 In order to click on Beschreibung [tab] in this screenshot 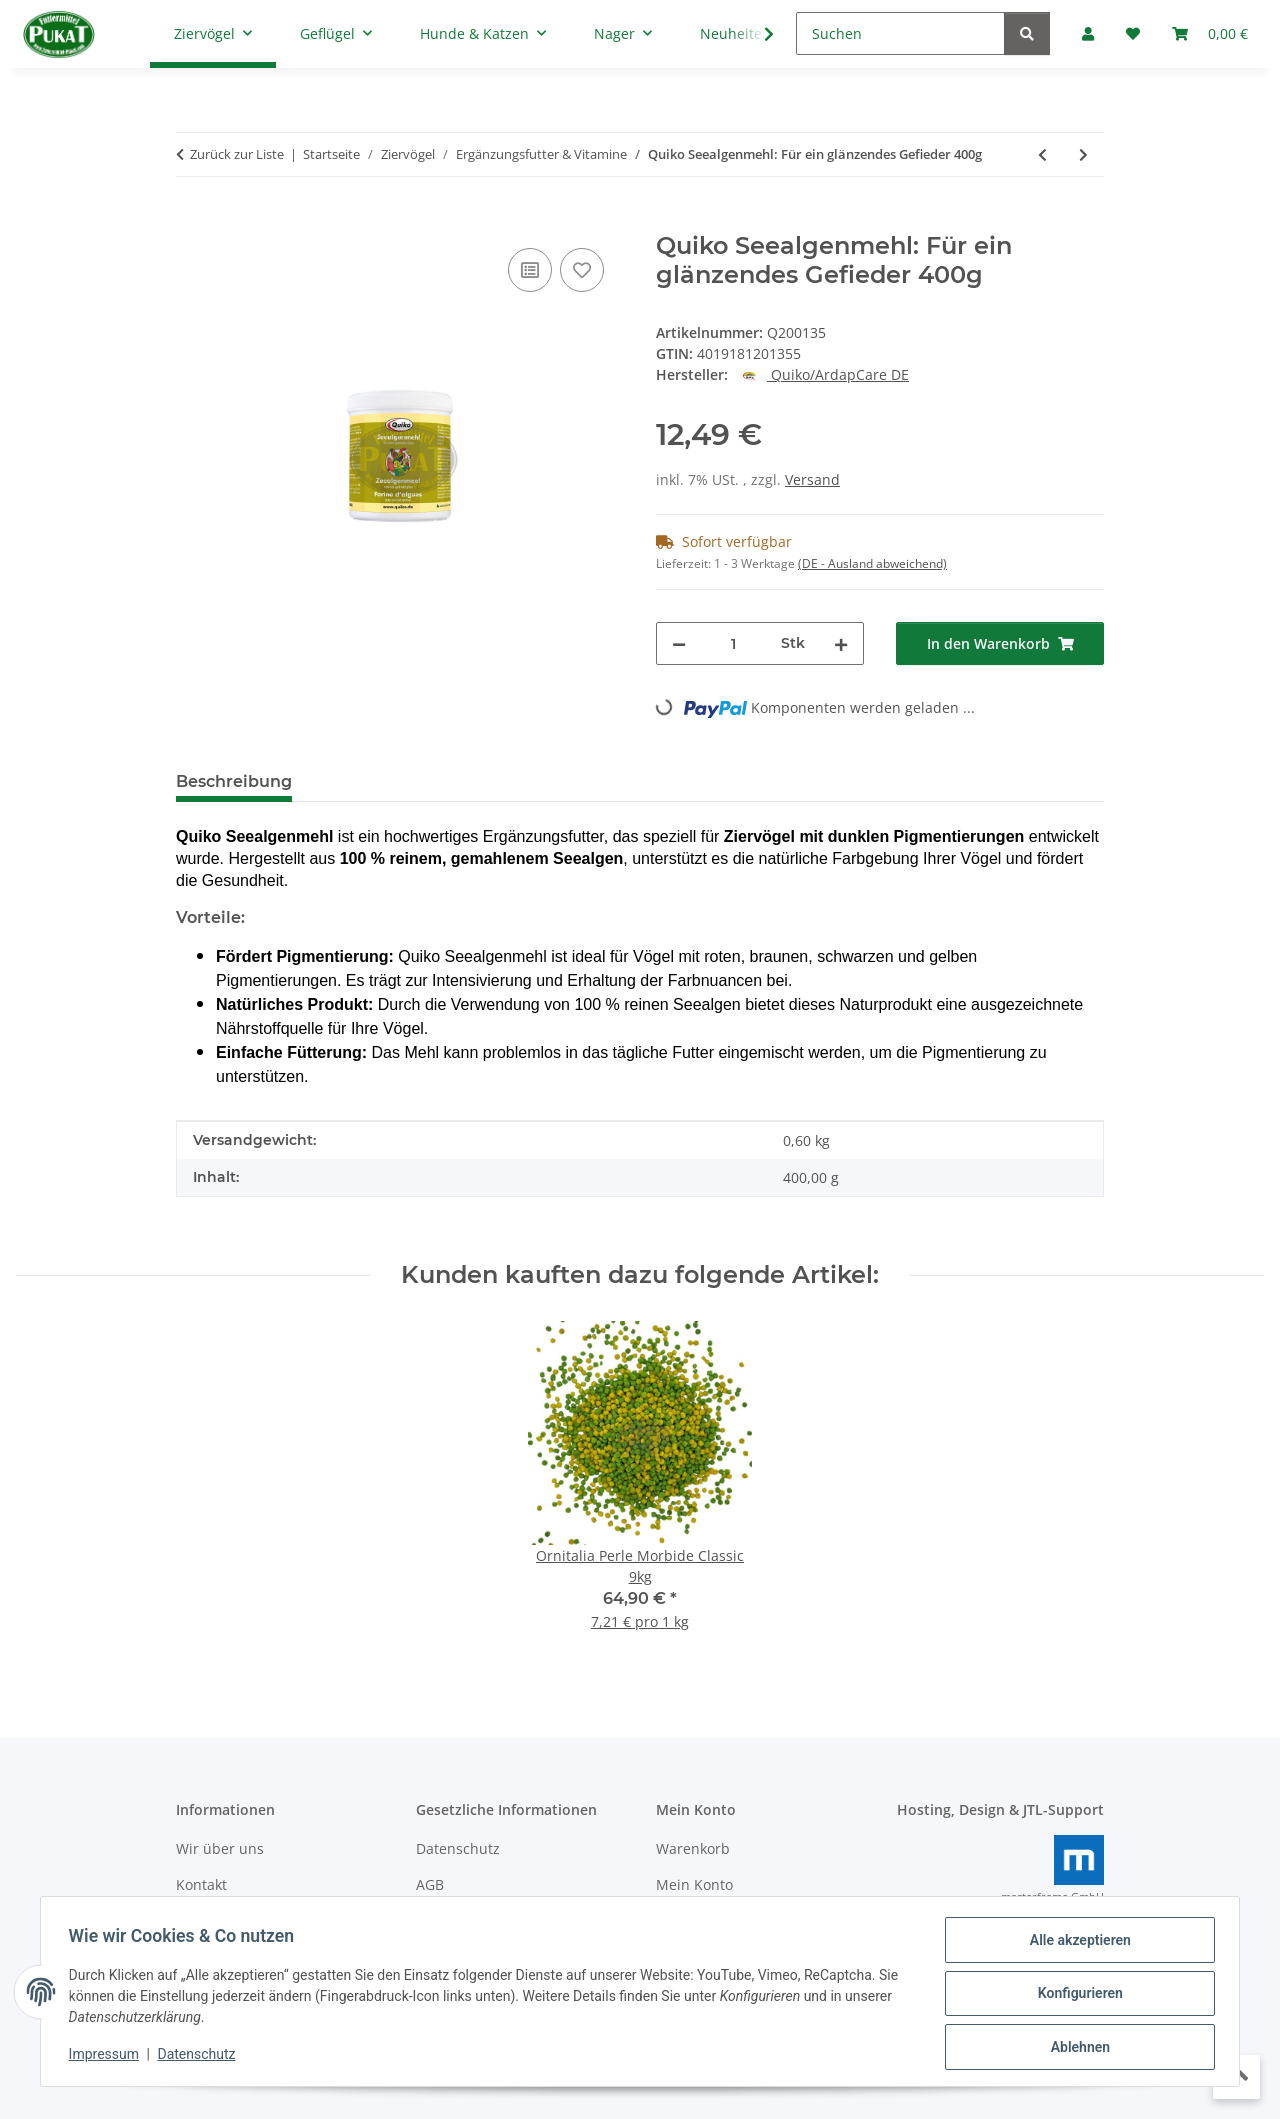, I will do `click(234, 781)`.